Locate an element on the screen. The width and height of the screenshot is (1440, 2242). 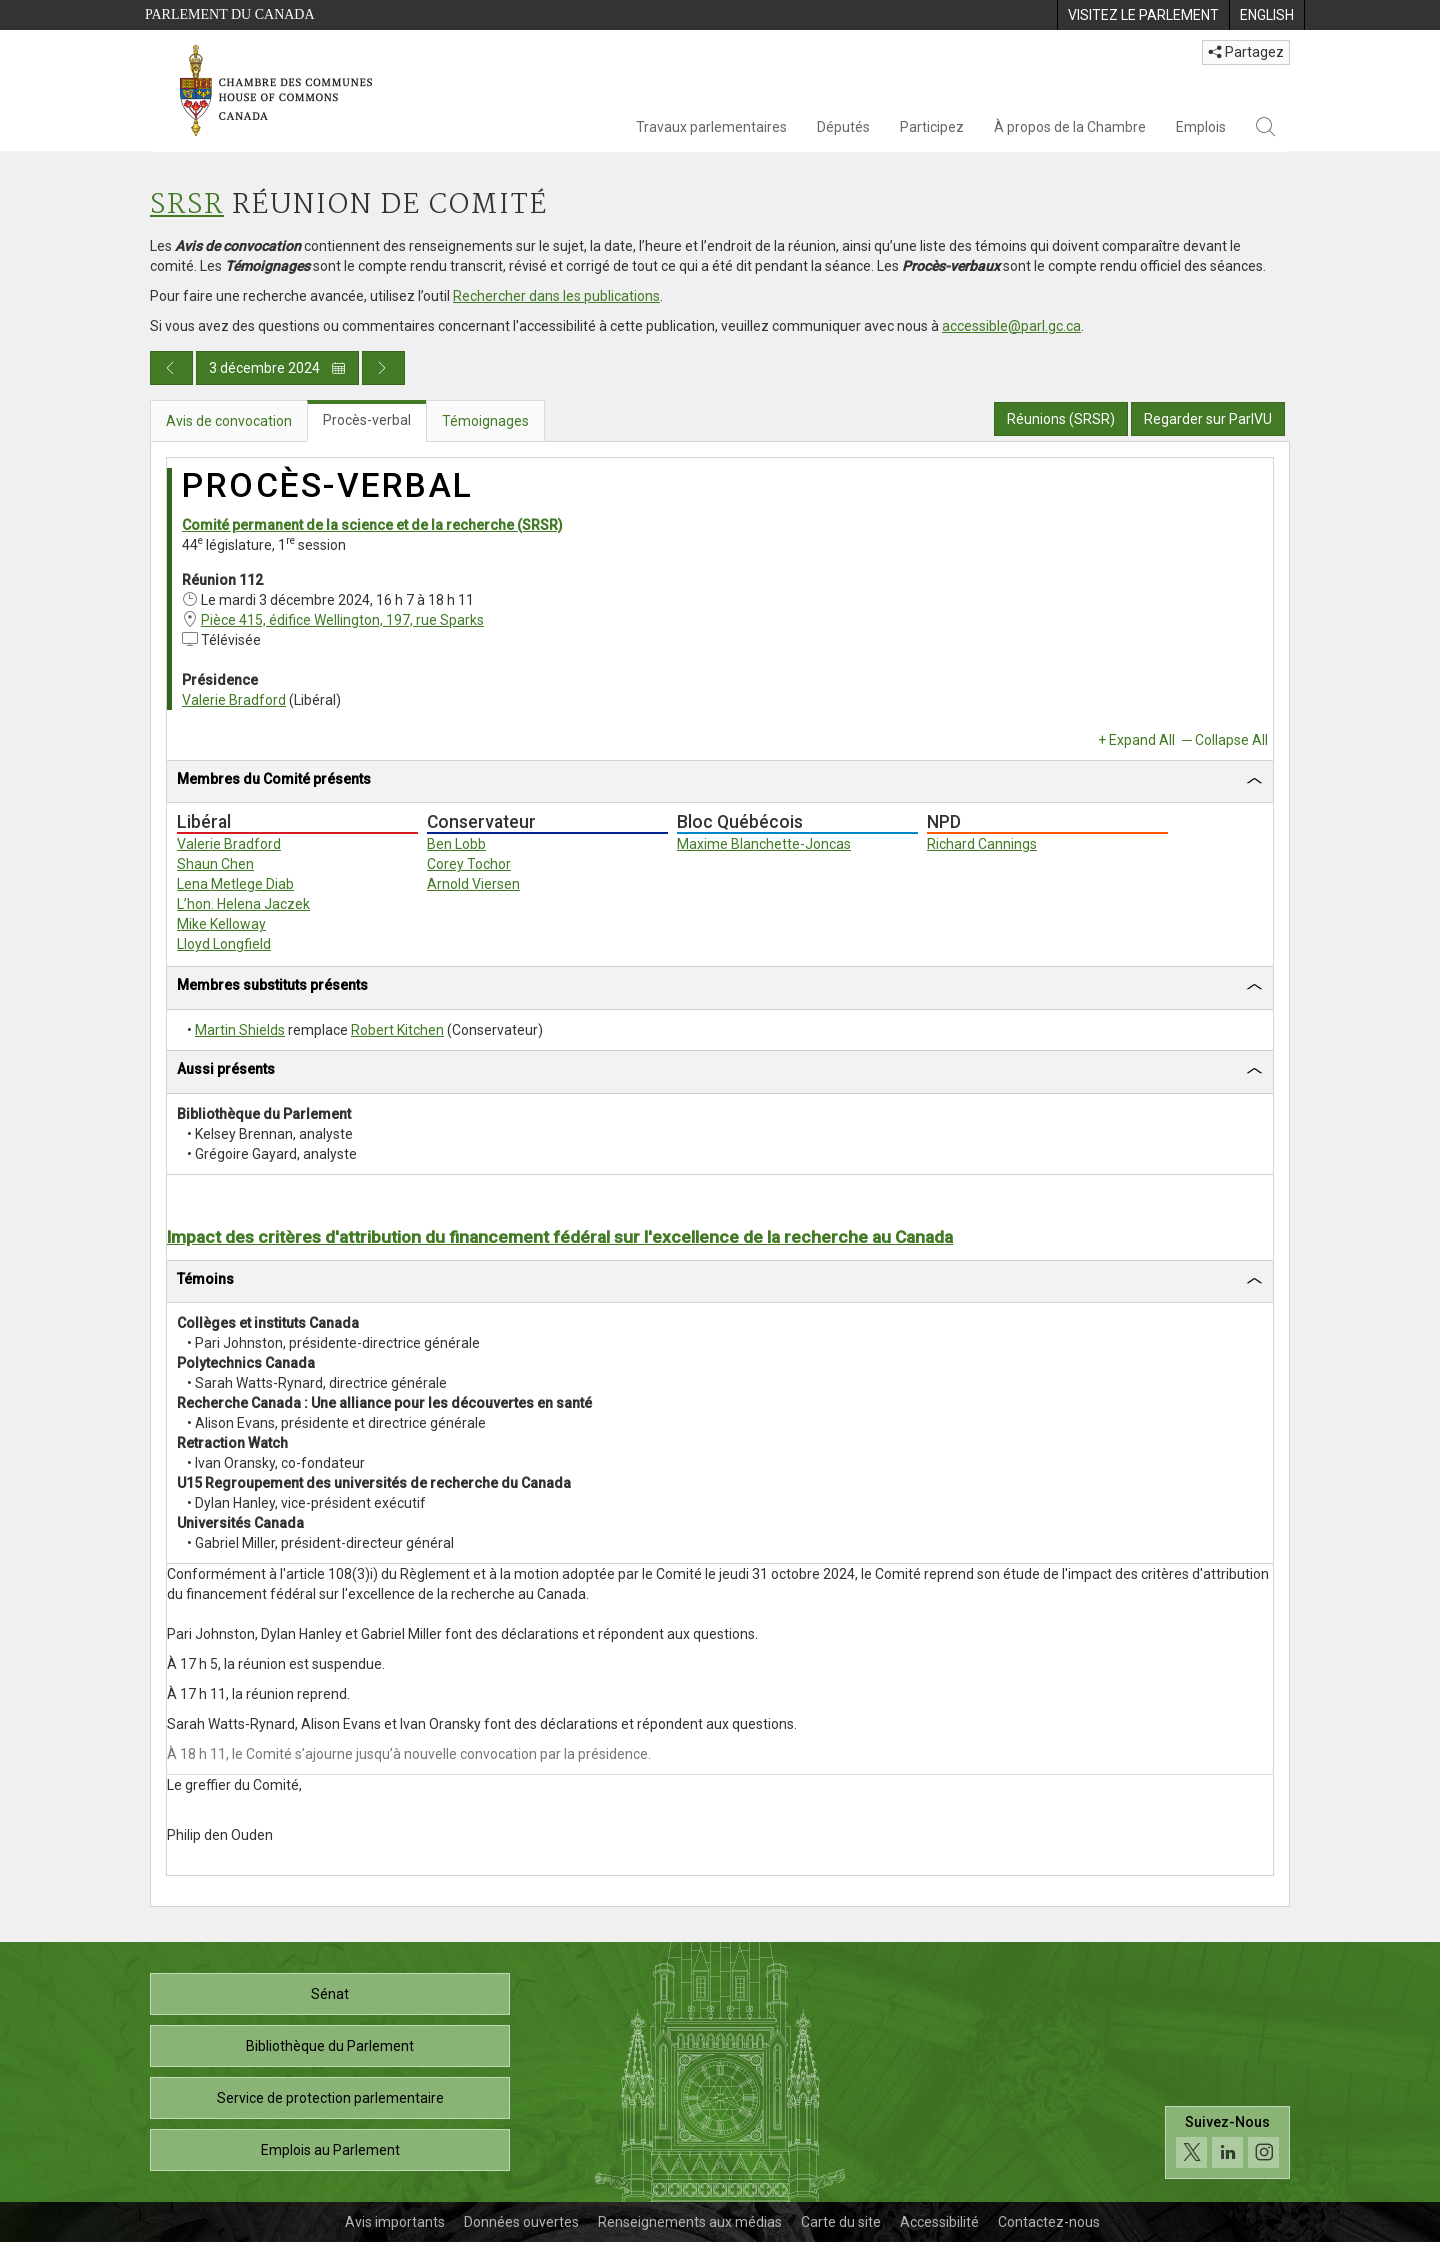
Témoignages [tab] is located at coordinates (485, 421).